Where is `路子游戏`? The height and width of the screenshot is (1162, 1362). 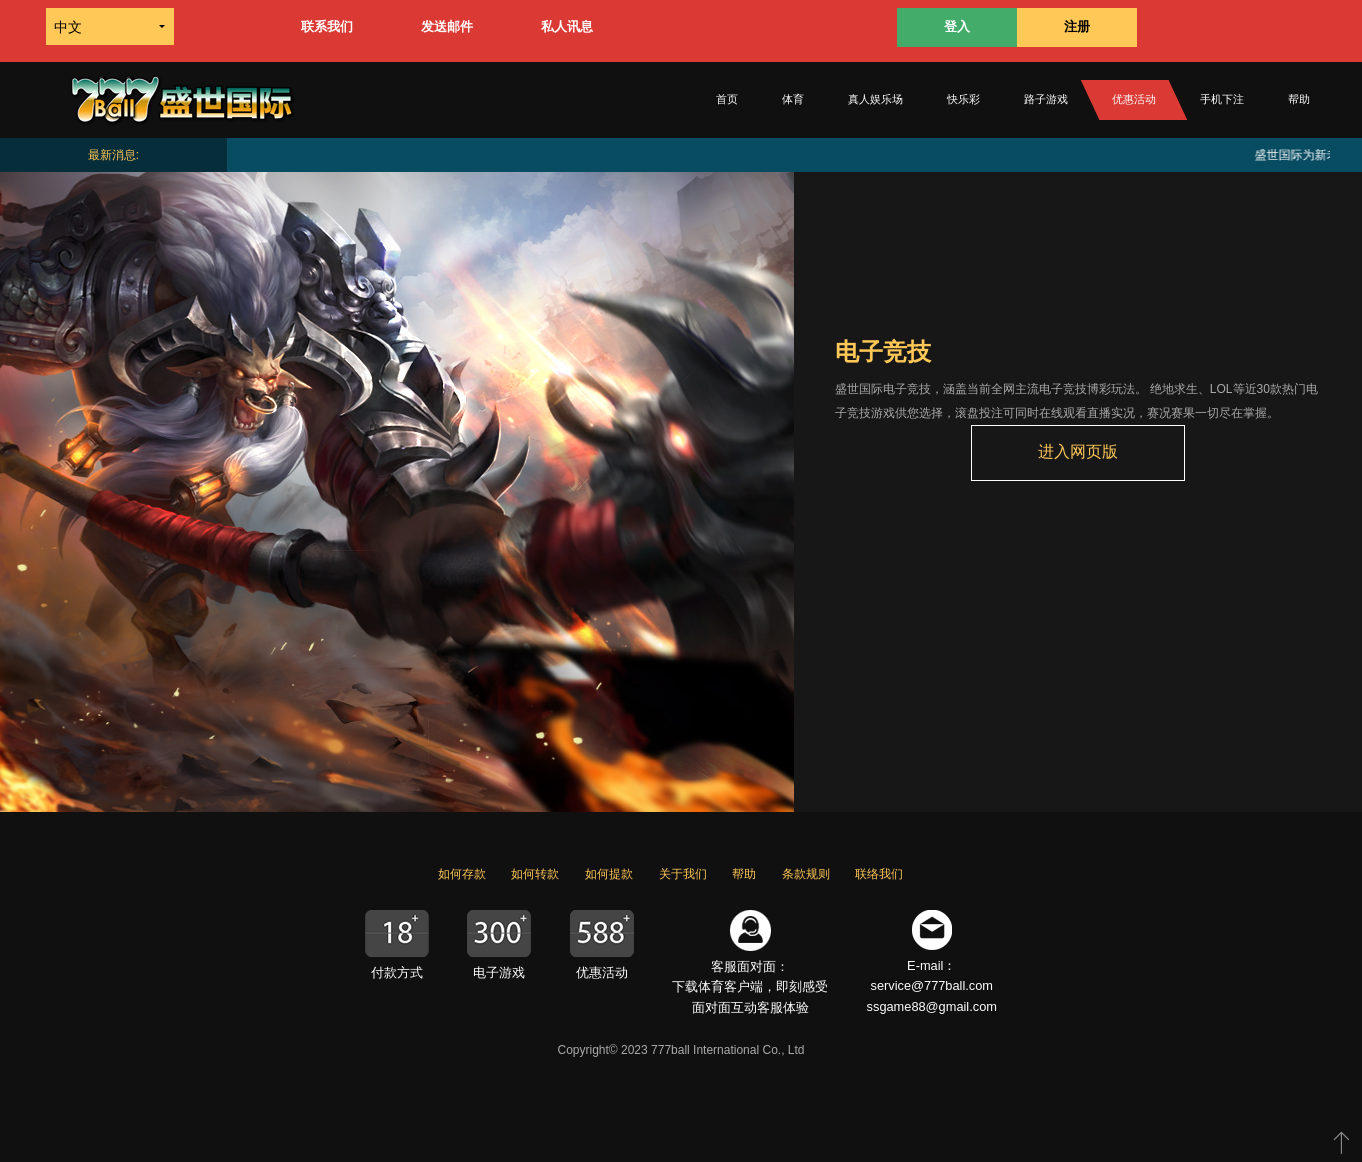
路子游戏 is located at coordinates (1046, 99).